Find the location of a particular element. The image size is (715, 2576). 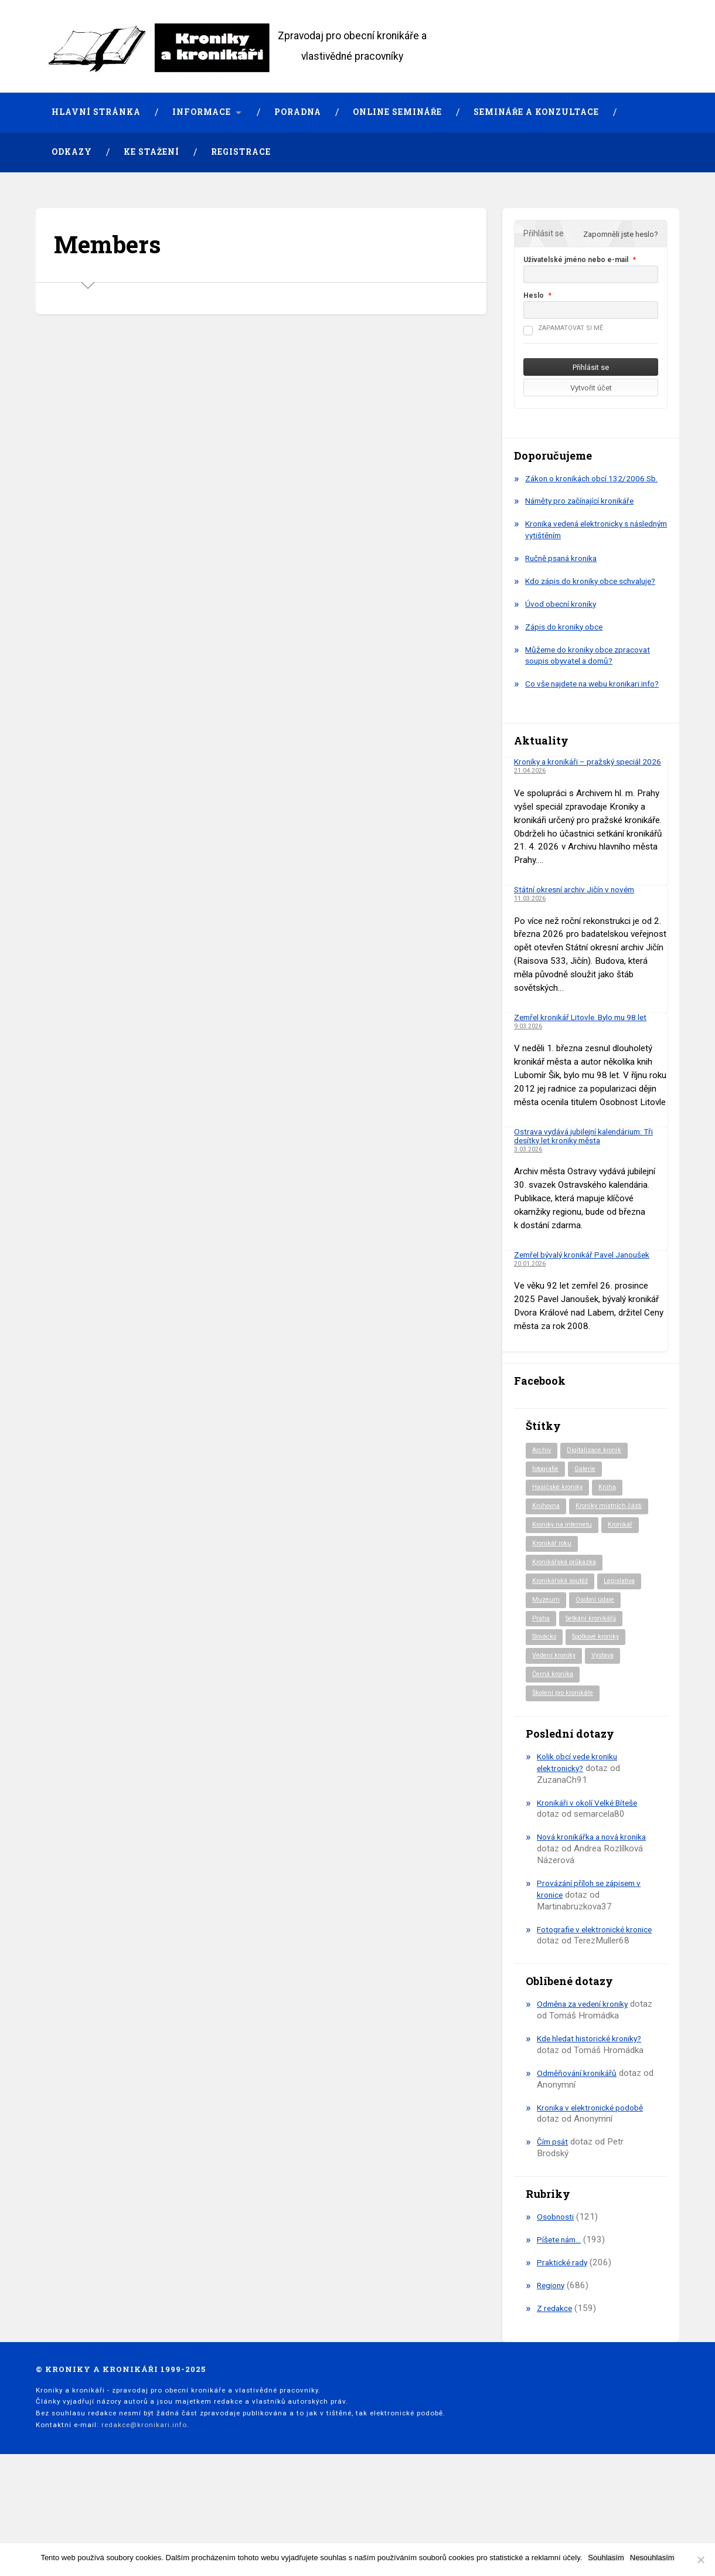

Můžeme do kroniky obce zpracovat soupis obyvatel a domů? is located at coordinates (594, 679).